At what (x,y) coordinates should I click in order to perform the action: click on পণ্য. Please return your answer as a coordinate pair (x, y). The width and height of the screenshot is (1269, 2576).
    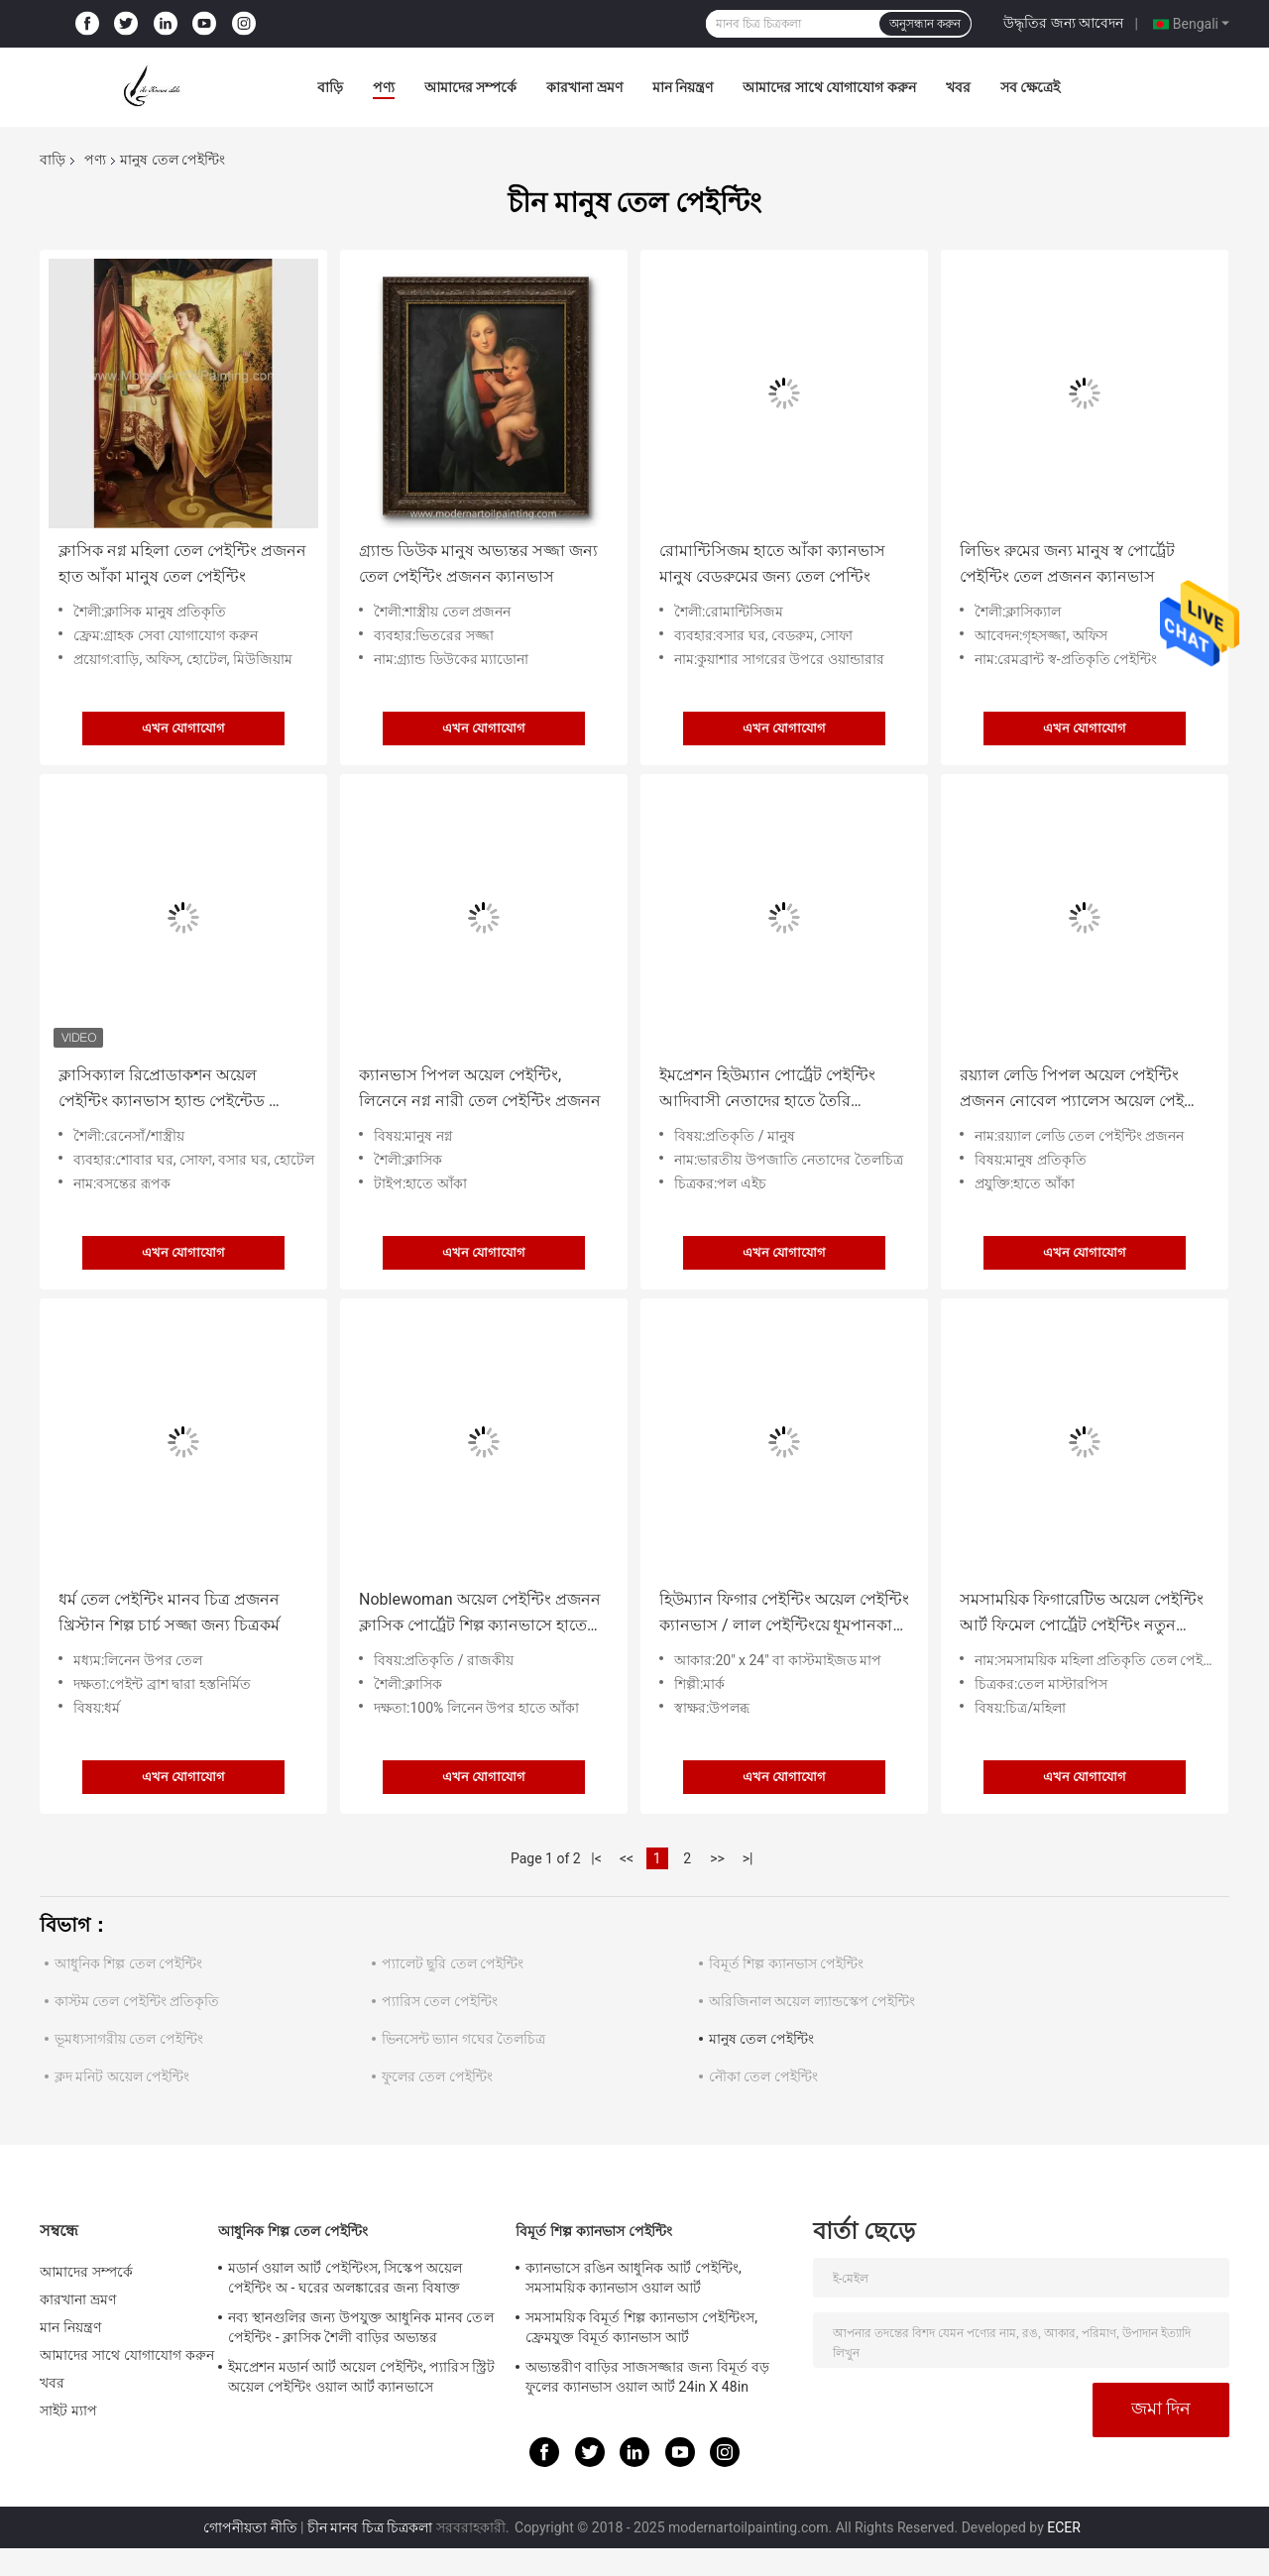
    Looking at the image, I should click on (384, 87).